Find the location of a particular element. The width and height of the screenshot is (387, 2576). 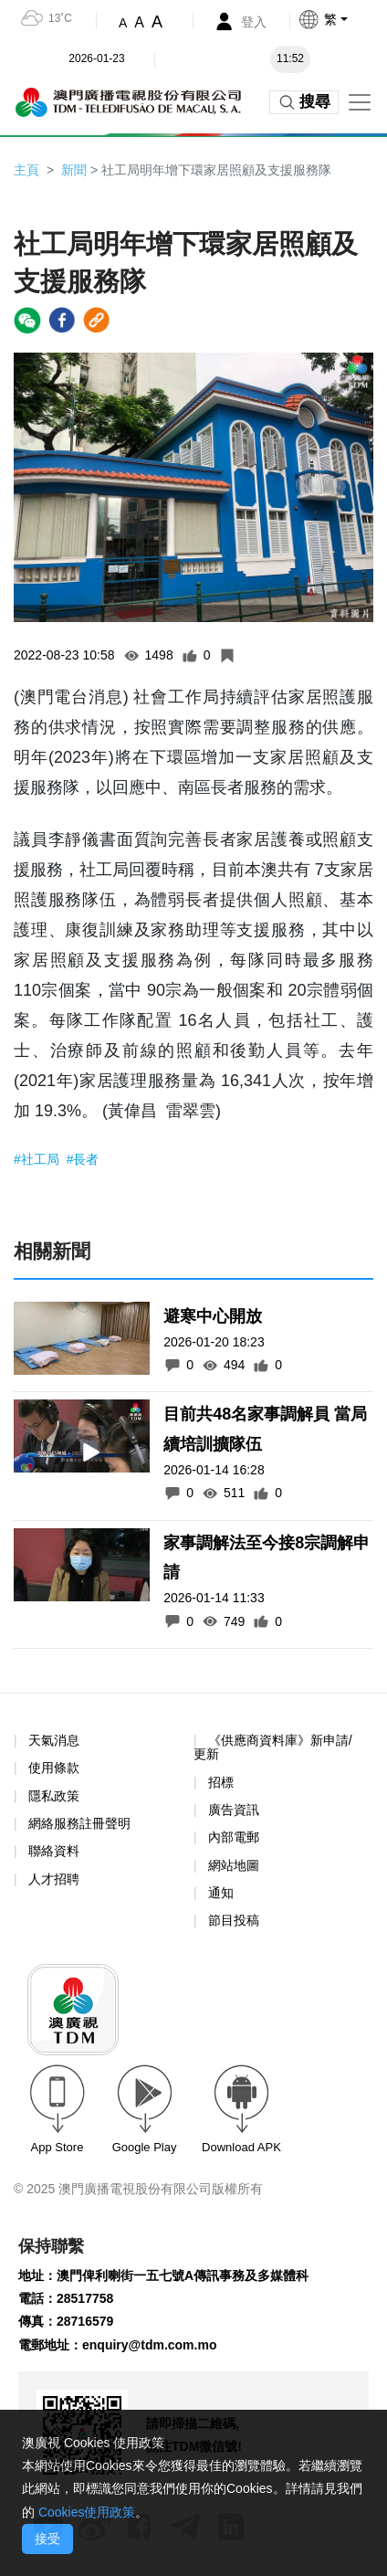

[Toggle navigation] is located at coordinates (359, 102).